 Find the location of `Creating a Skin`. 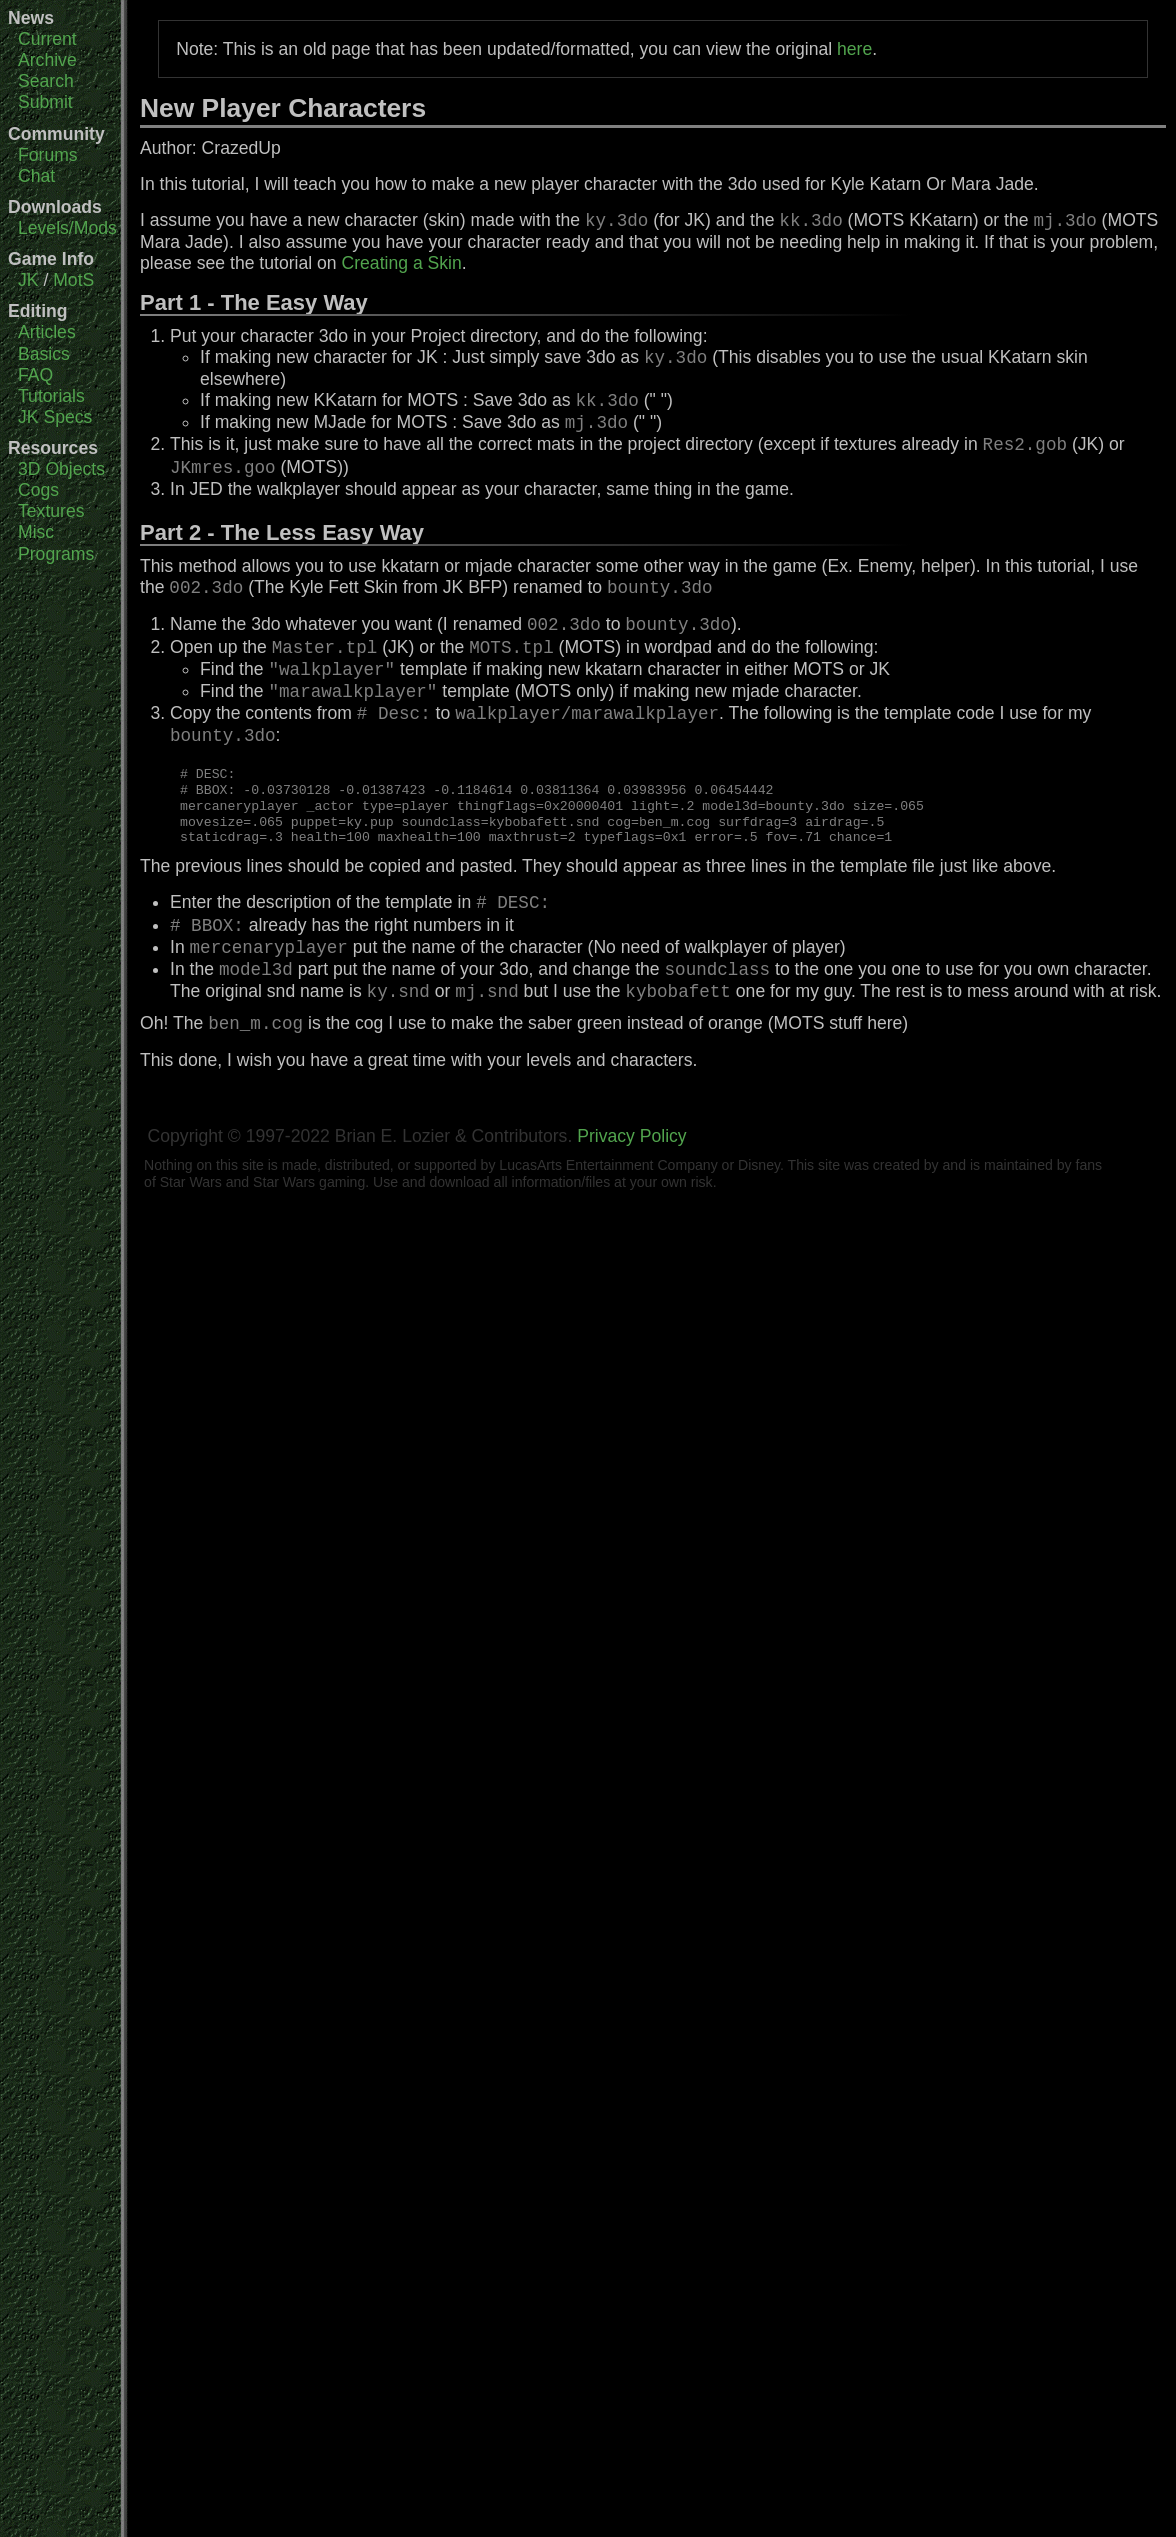

Creating a Skin is located at coordinates (402, 263).